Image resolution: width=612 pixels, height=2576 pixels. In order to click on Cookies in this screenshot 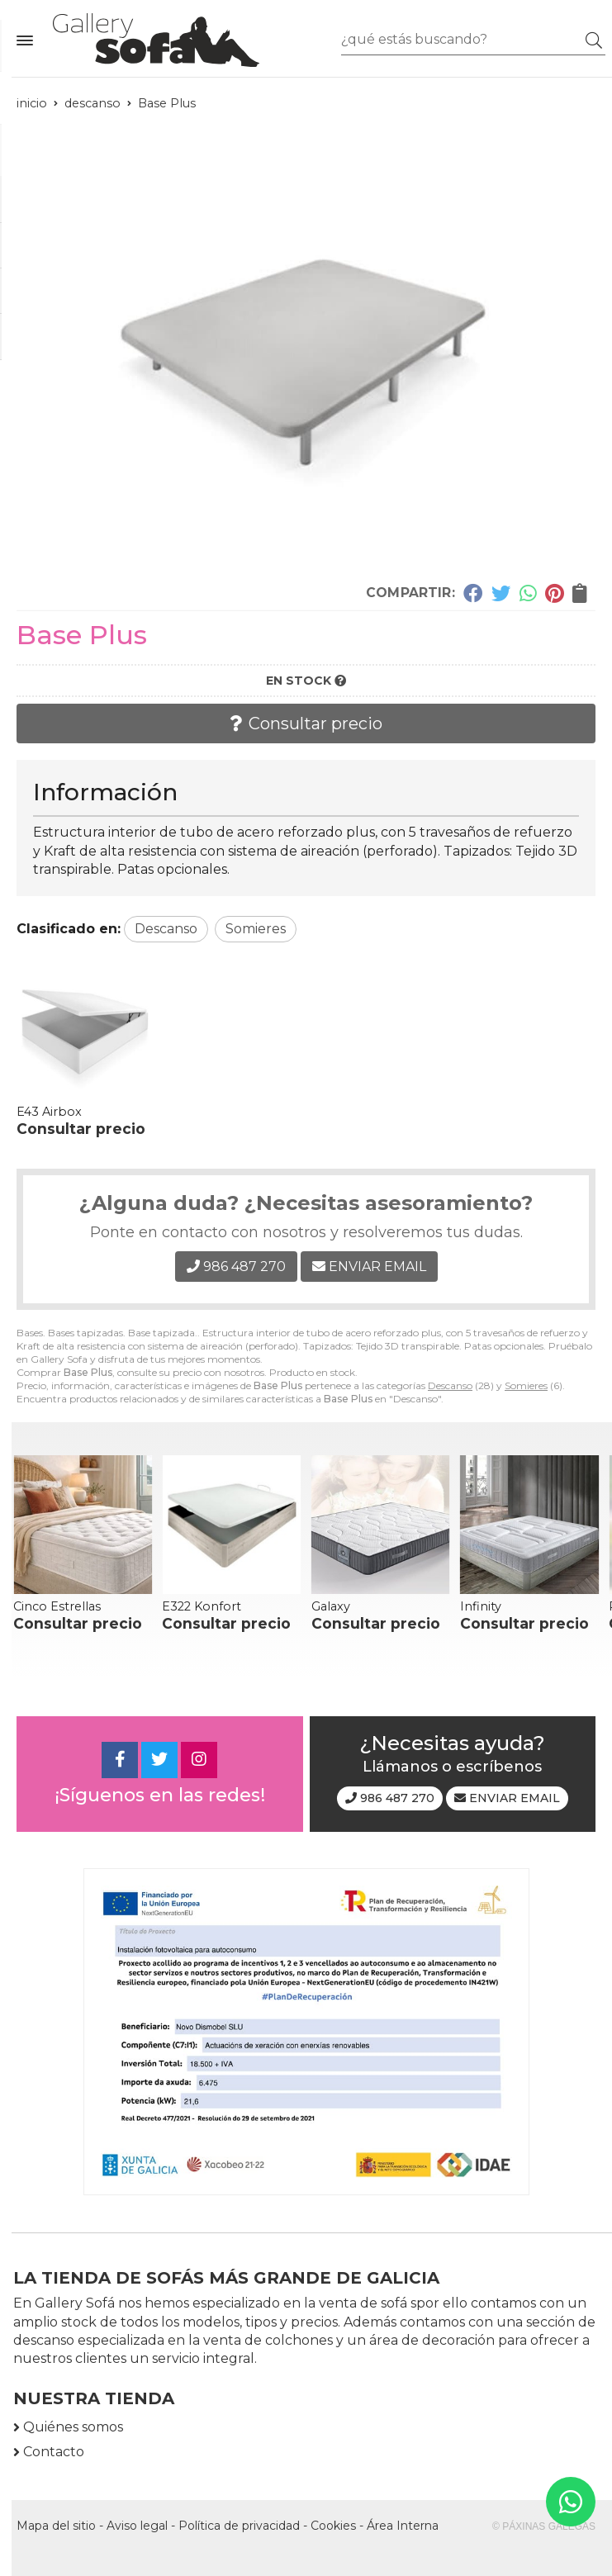, I will do `click(333, 2525)`.